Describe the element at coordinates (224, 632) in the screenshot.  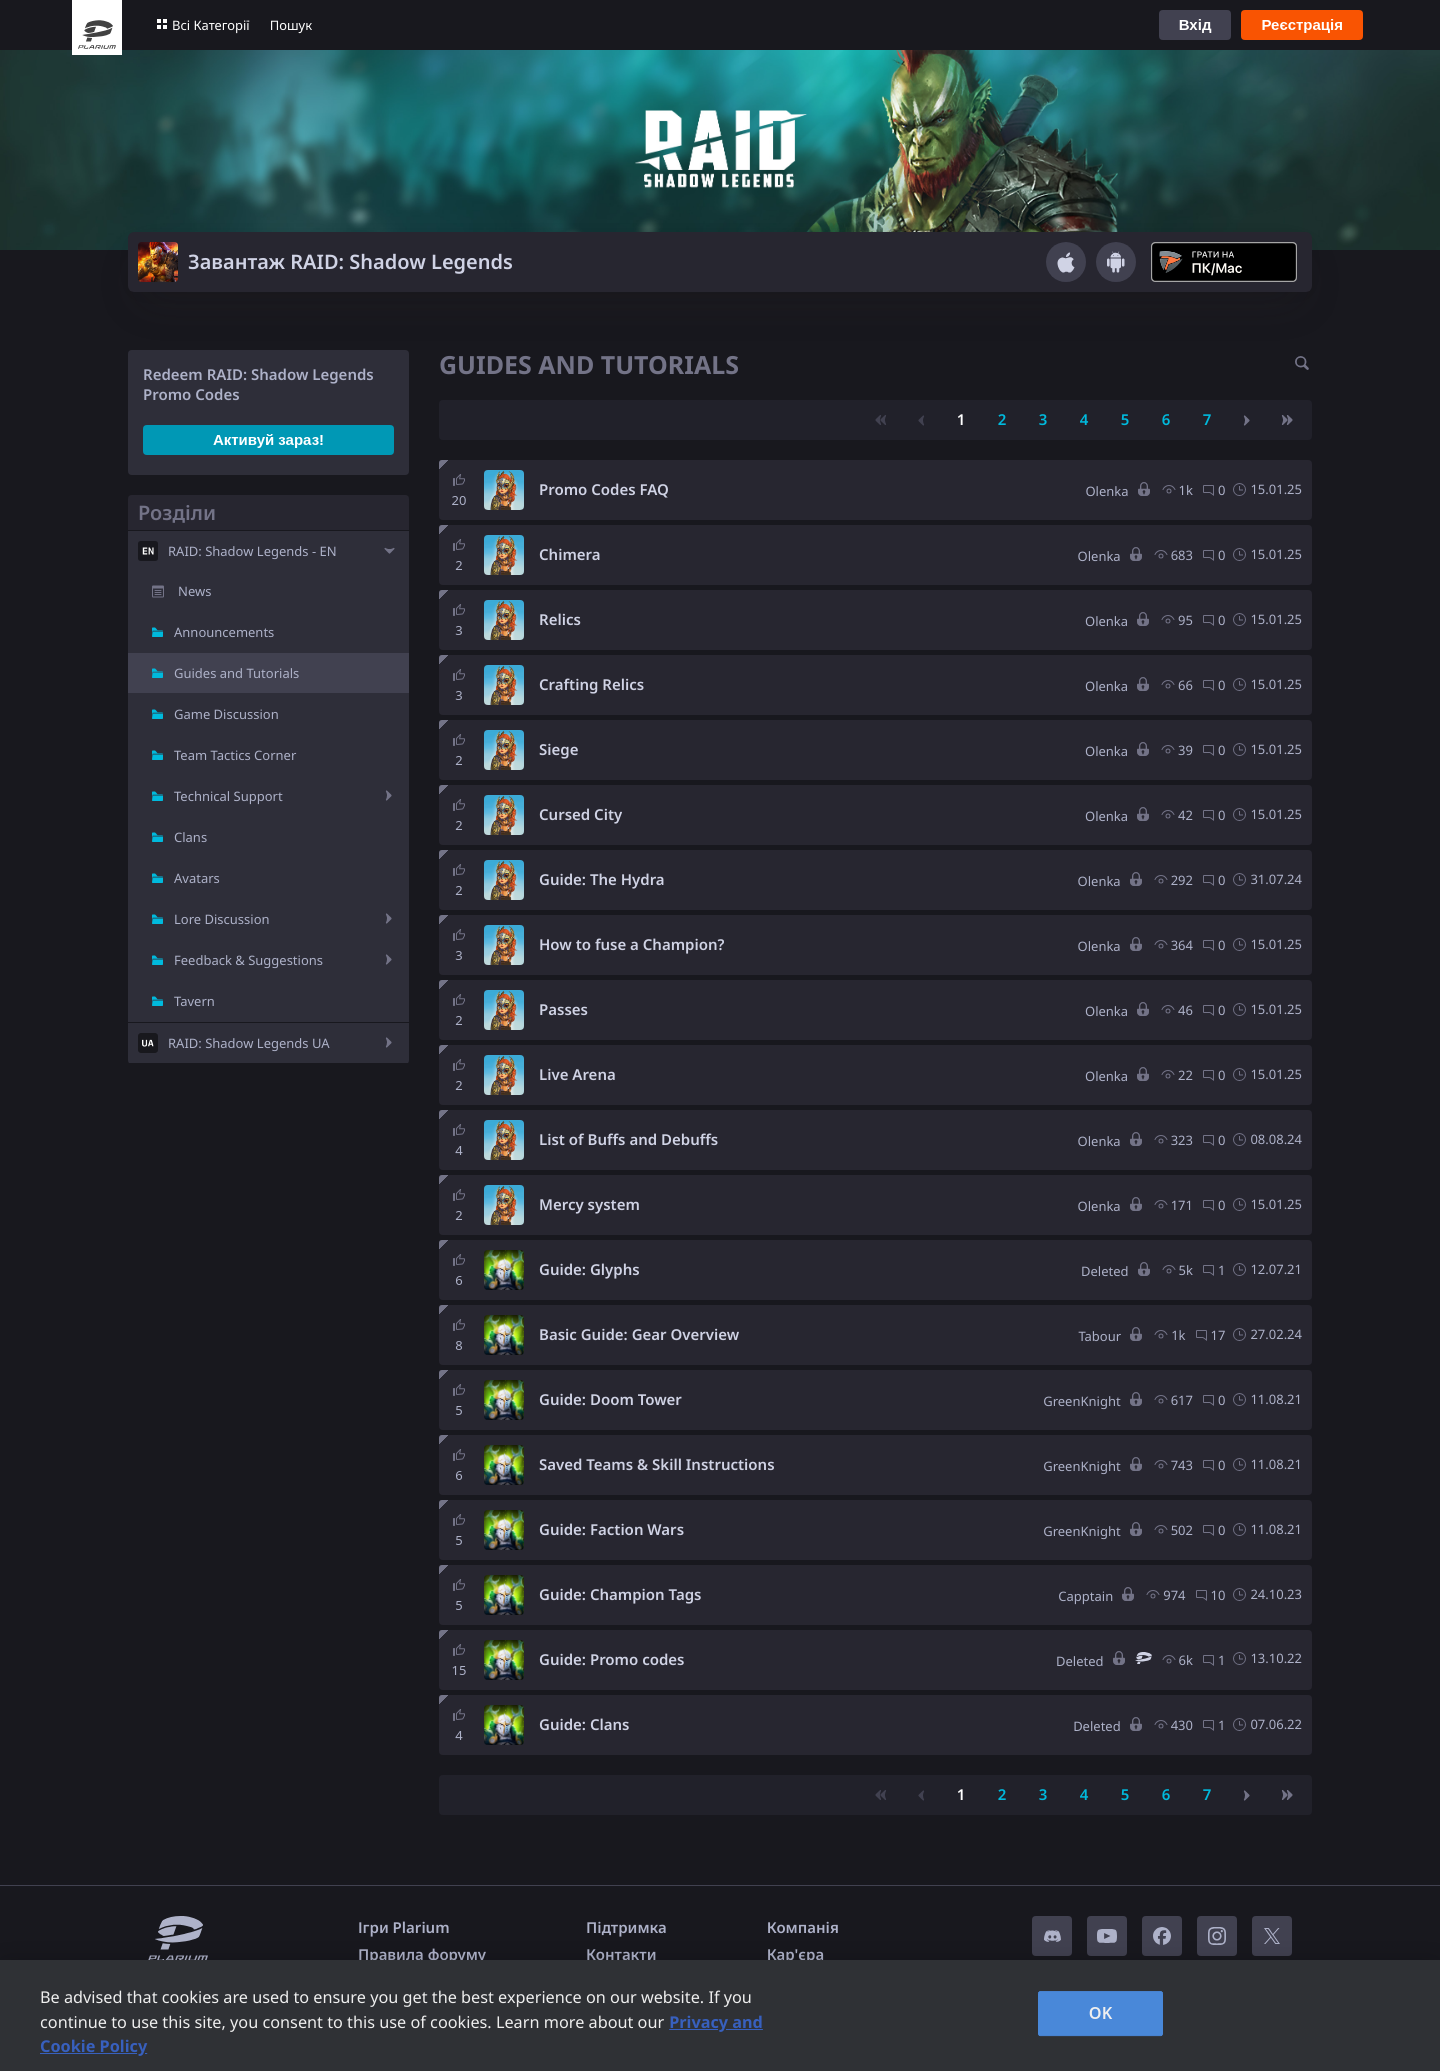
I see `Announcements` at that location.